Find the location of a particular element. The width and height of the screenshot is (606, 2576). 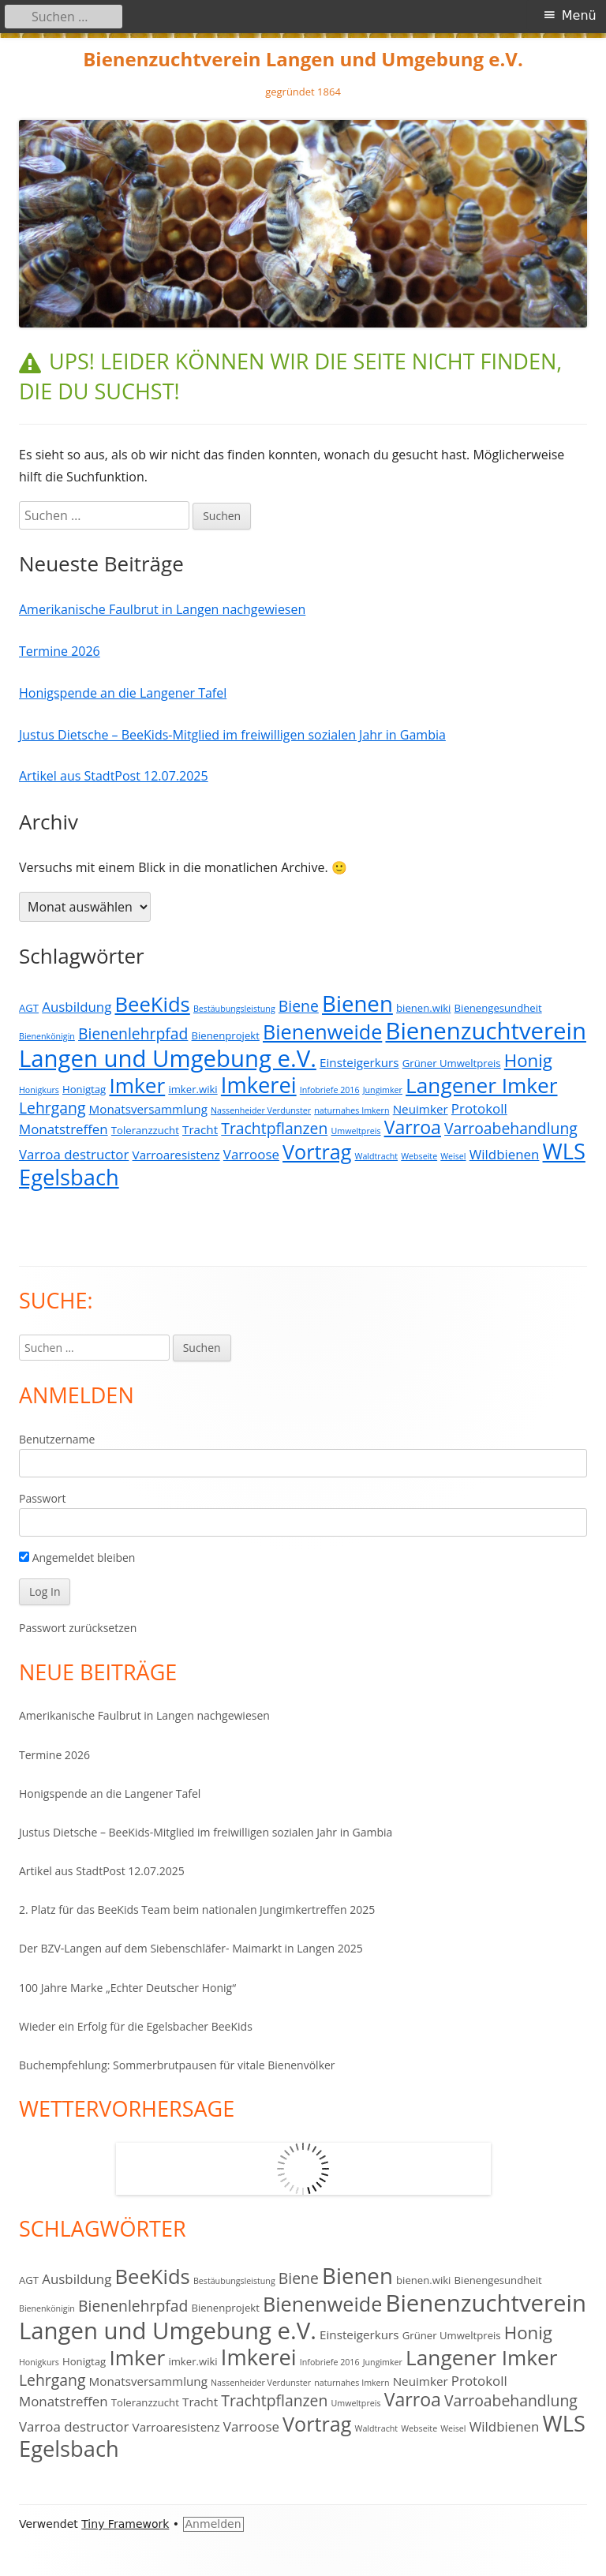

Infobriefe 2016 [Infobriefe 2016 (2 Einträge)] is located at coordinates (330, 1089).